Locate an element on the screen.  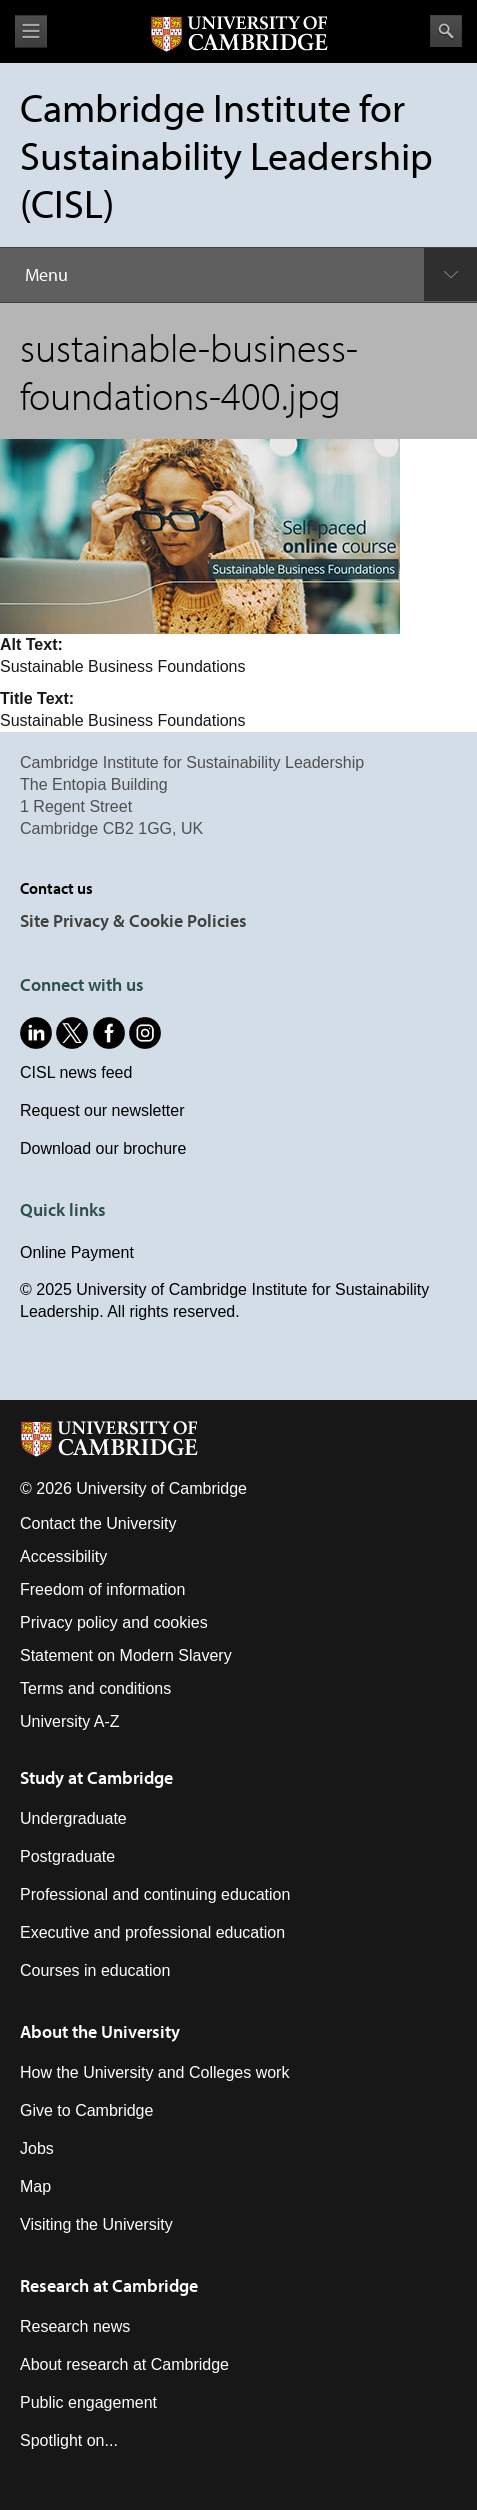
Courses in education is located at coordinates (95, 1970).